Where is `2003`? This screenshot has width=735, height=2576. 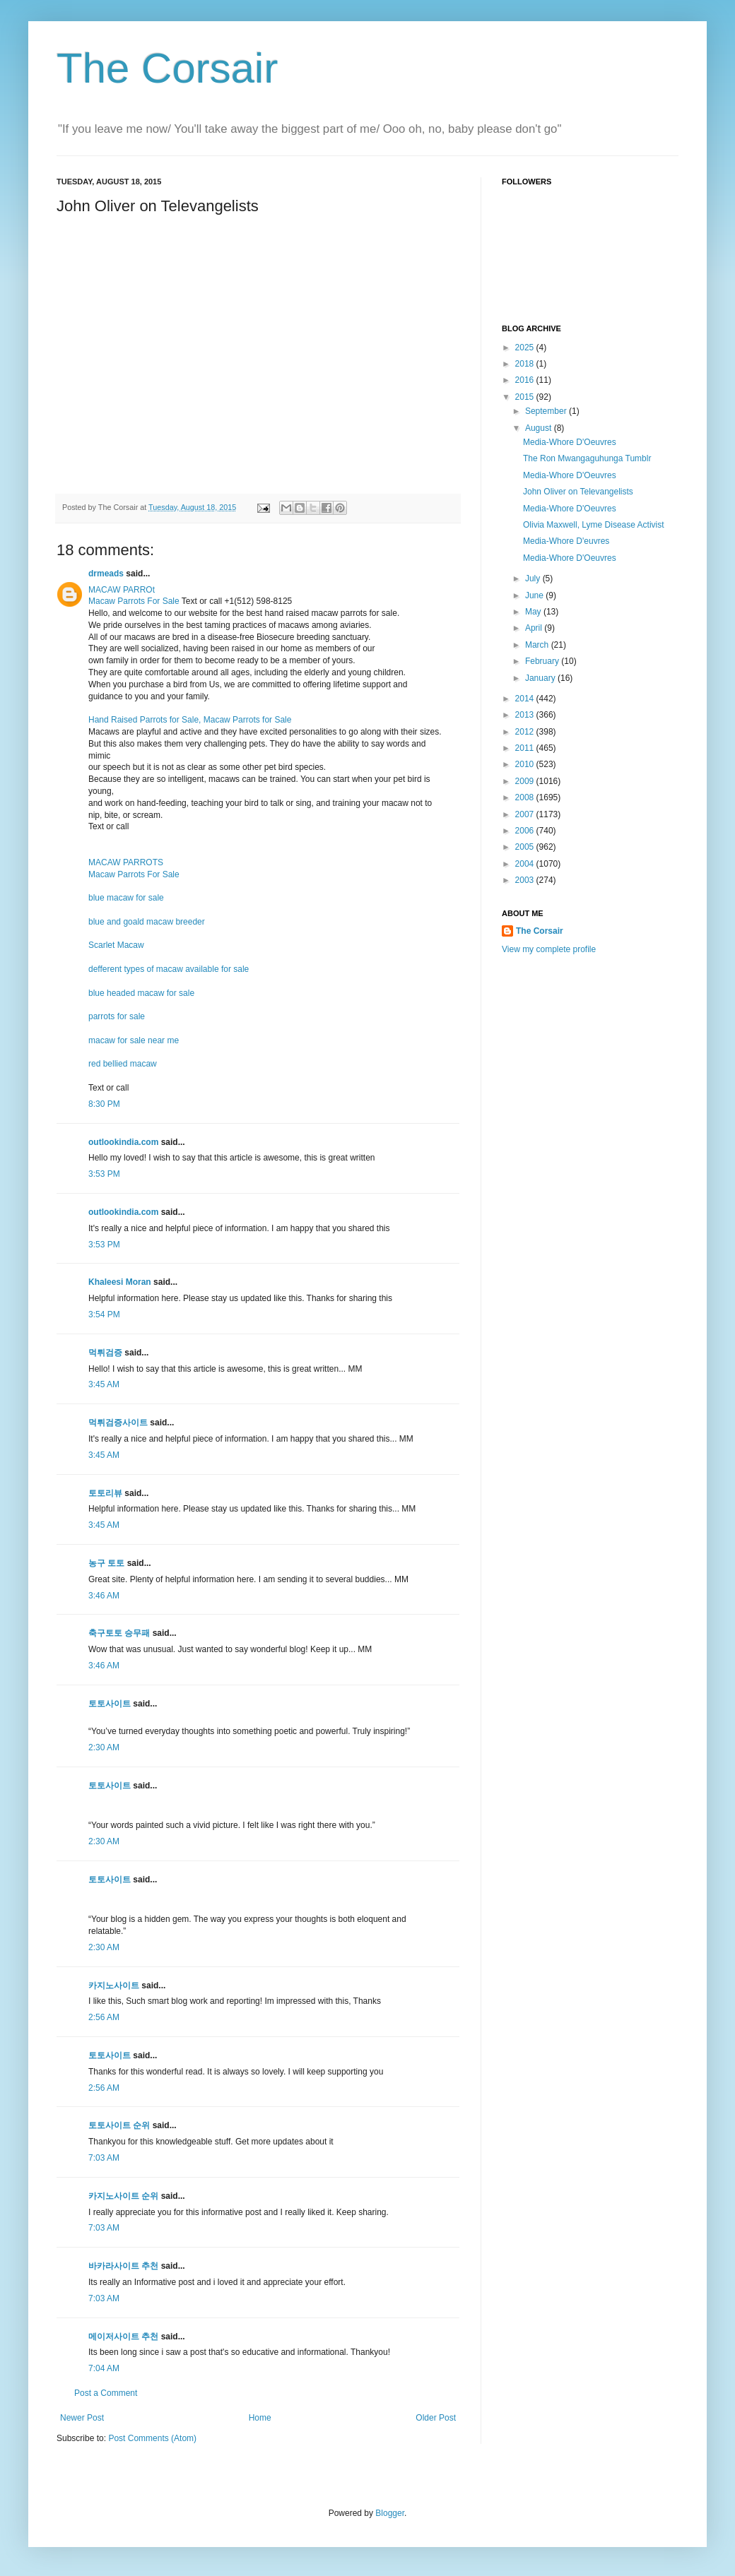
2003 is located at coordinates (525, 880).